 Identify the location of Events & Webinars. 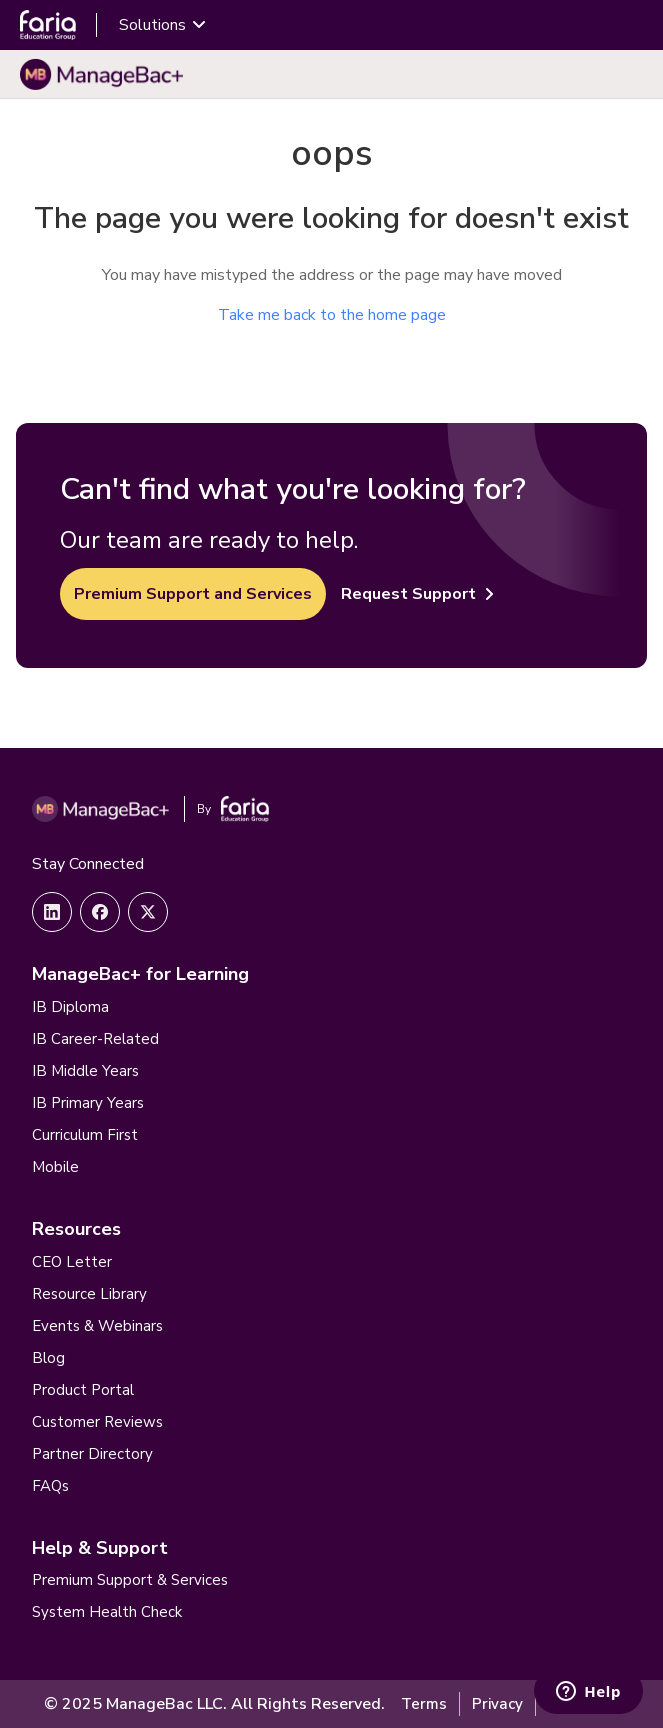
(97, 1326).